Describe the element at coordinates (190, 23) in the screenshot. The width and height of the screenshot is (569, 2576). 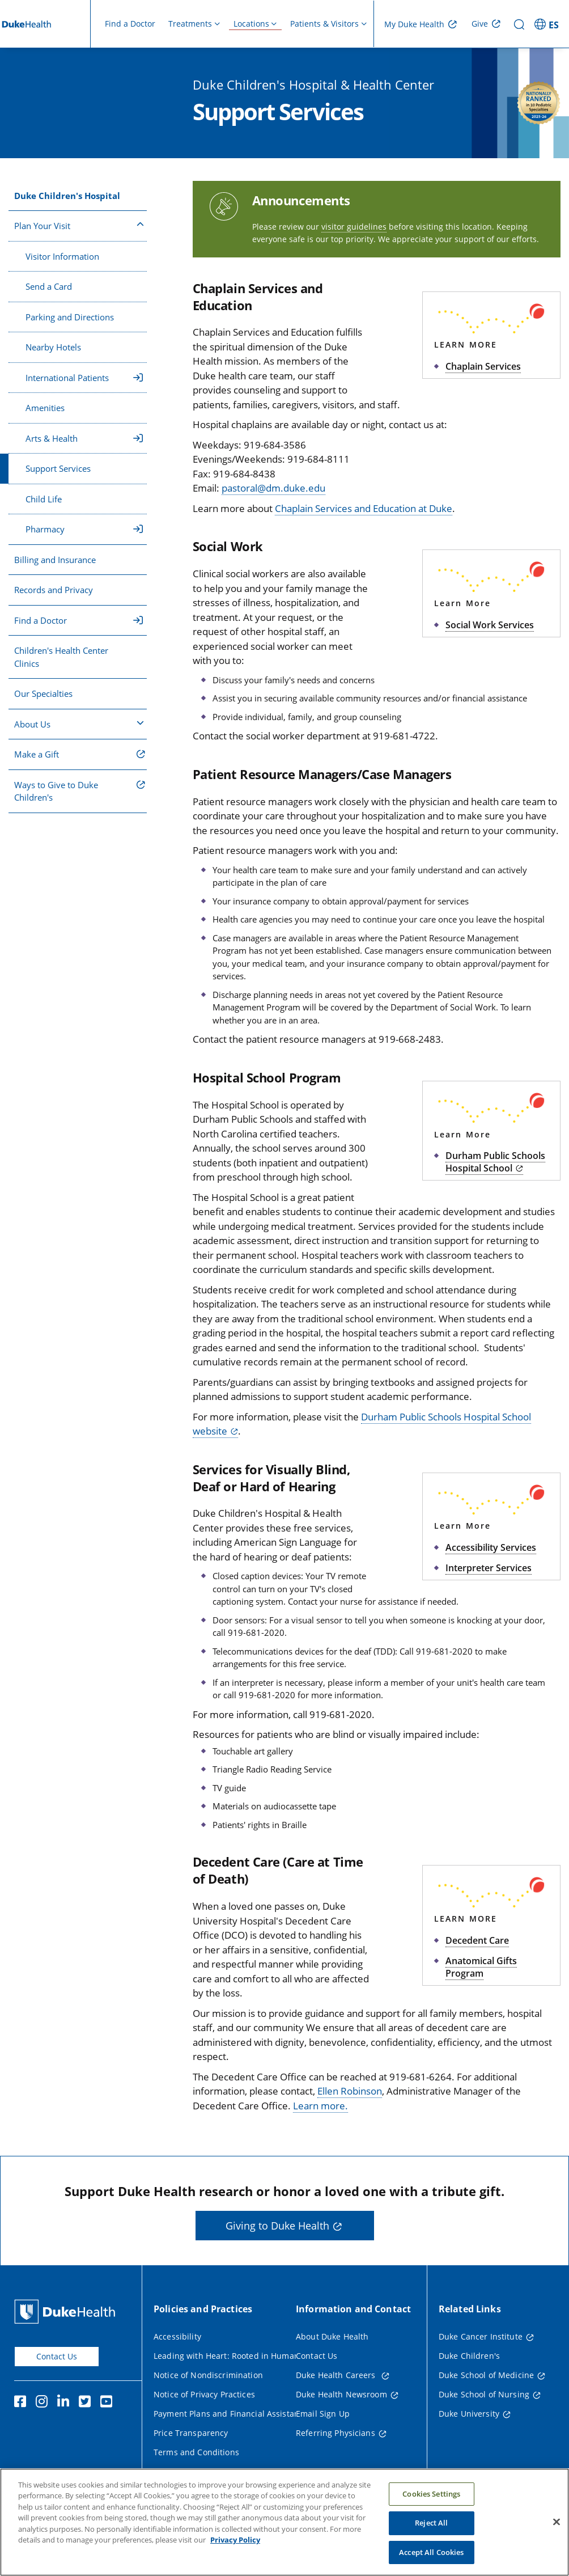
I see `Treatments [button]` at that location.